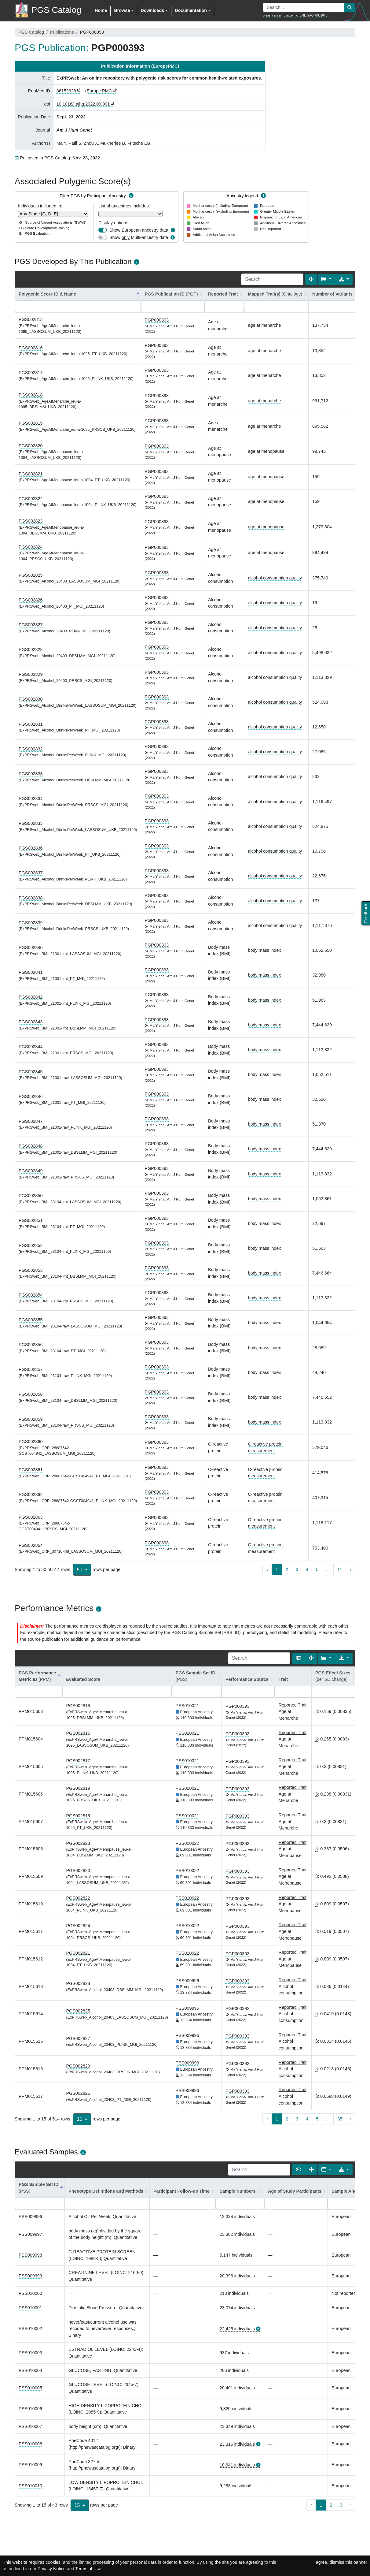  I want to click on [Columns], so click(326, 279).